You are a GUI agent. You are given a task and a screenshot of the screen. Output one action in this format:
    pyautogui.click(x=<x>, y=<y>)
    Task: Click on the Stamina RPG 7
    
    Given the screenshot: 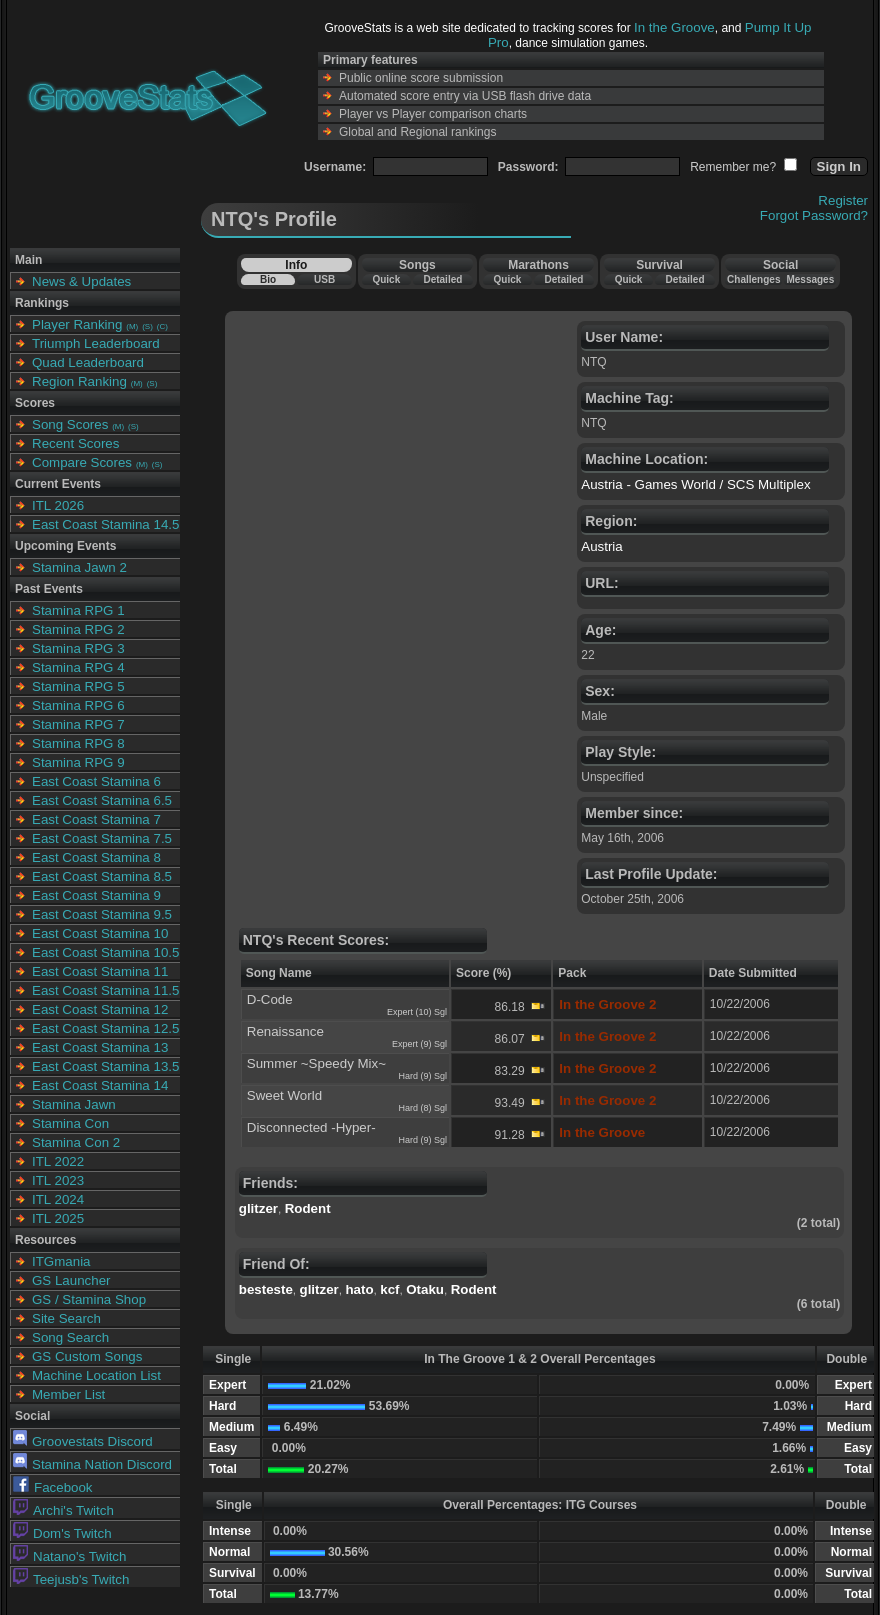 What is the action you would take?
    pyautogui.click(x=78, y=724)
    